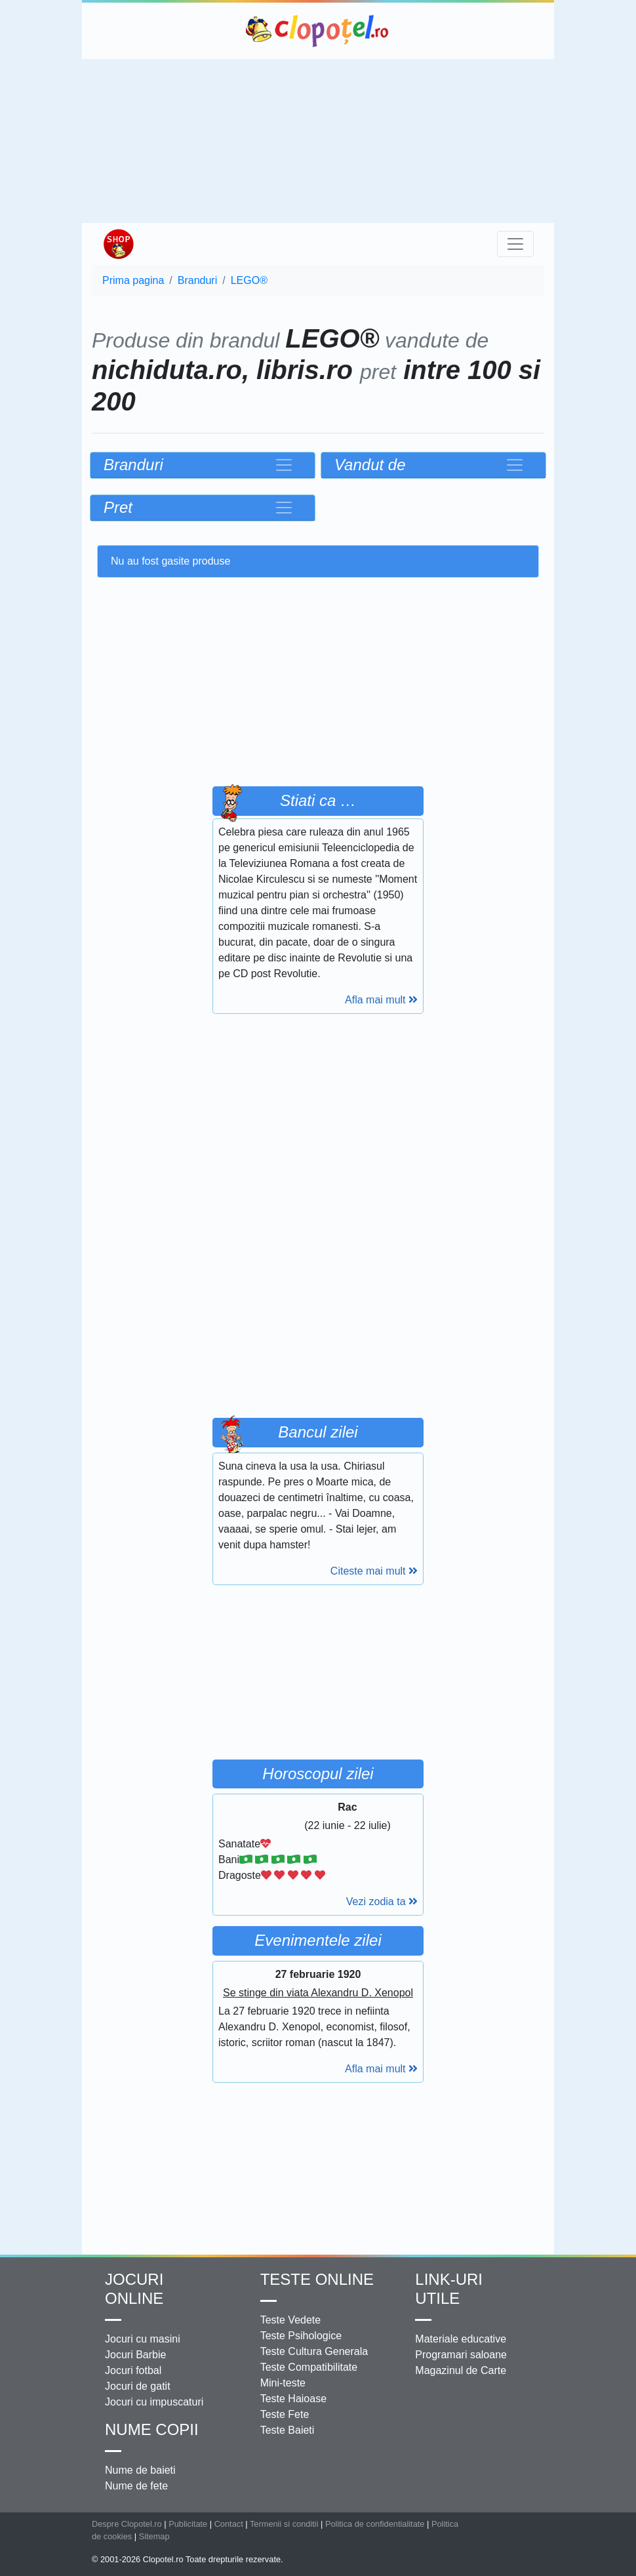  What do you see at coordinates (284, 2524) in the screenshot?
I see `Termenii si conditii` at bounding box center [284, 2524].